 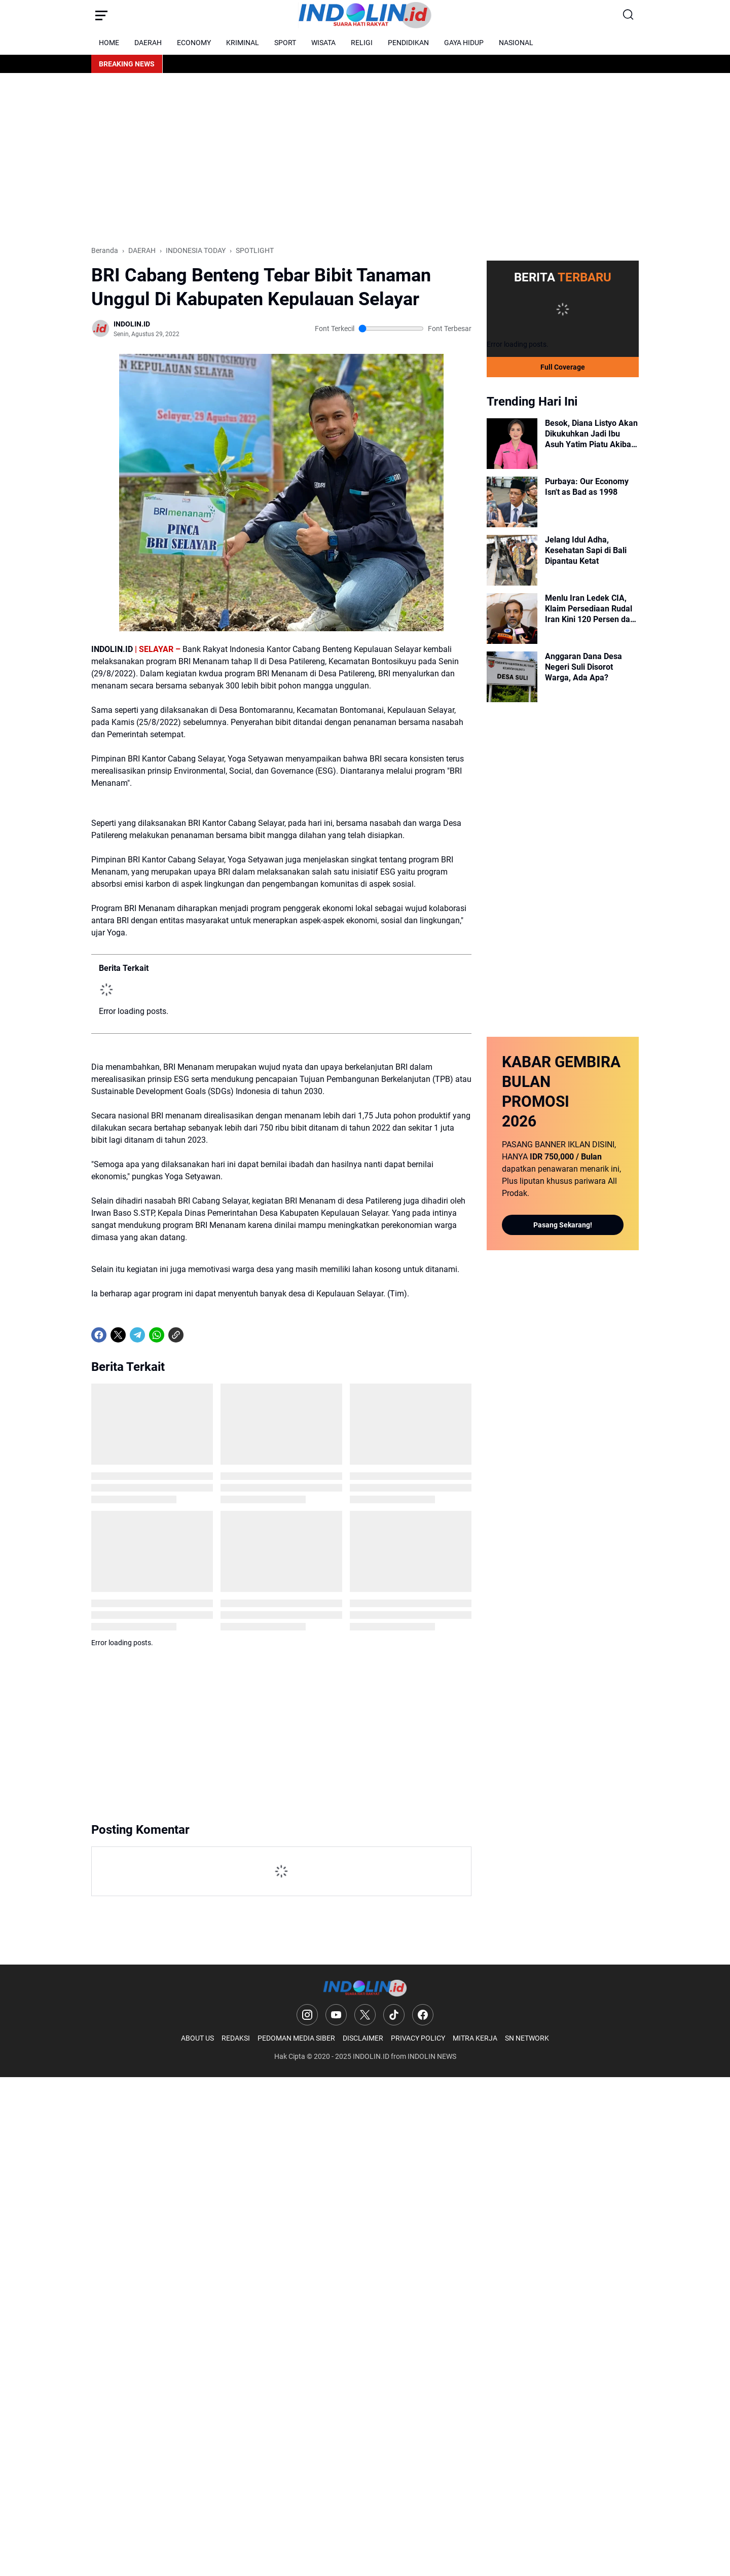 What do you see at coordinates (194, 43) in the screenshot?
I see `ECONOMY` at bounding box center [194, 43].